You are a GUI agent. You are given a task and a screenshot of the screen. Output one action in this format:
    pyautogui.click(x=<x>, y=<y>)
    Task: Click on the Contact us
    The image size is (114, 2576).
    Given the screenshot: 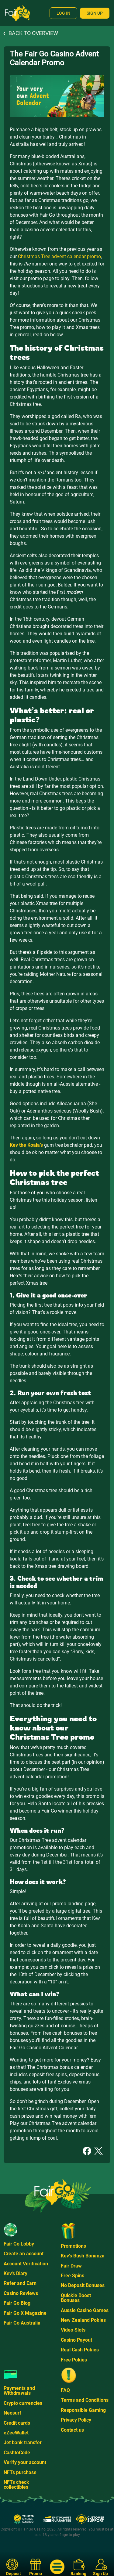 What is the action you would take?
    pyautogui.click(x=72, y=2430)
    